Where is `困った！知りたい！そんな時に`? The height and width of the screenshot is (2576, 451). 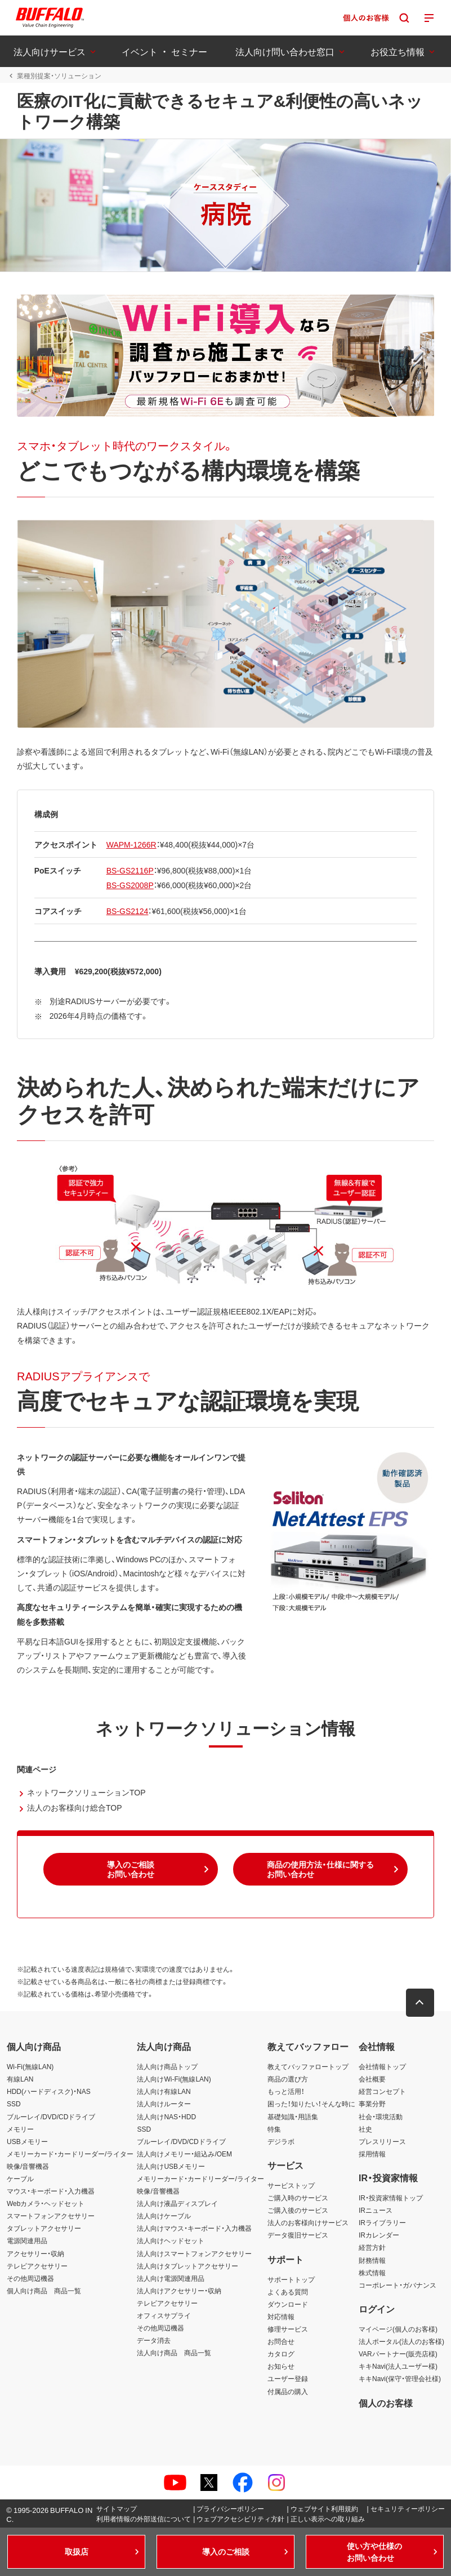
困った！知りたい！そんな時に is located at coordinates (311, 2104).